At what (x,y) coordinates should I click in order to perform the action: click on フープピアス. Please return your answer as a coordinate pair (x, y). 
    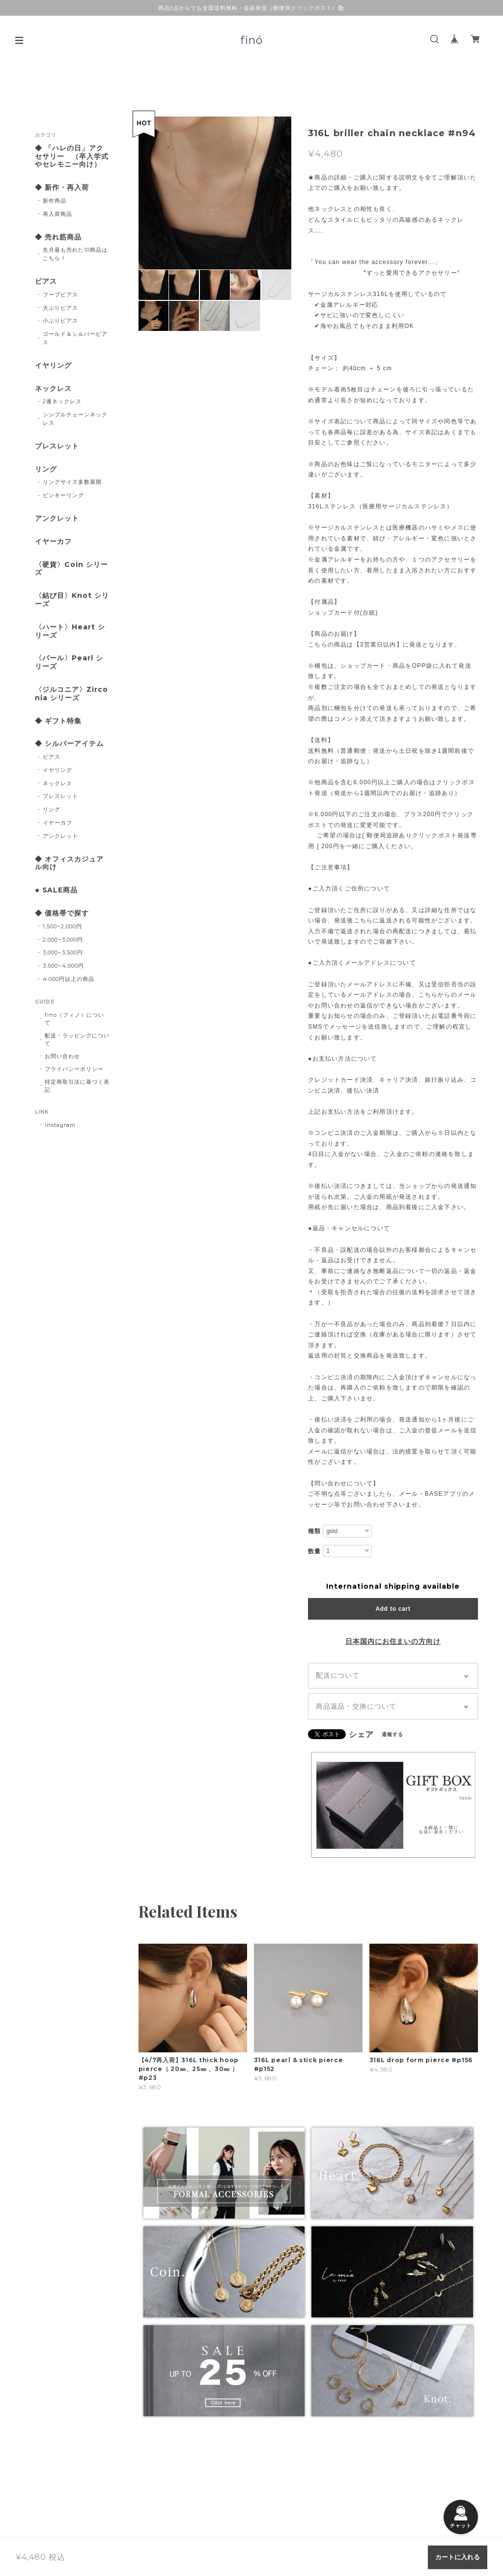
    Looking at the image, I should click on (60, 294).